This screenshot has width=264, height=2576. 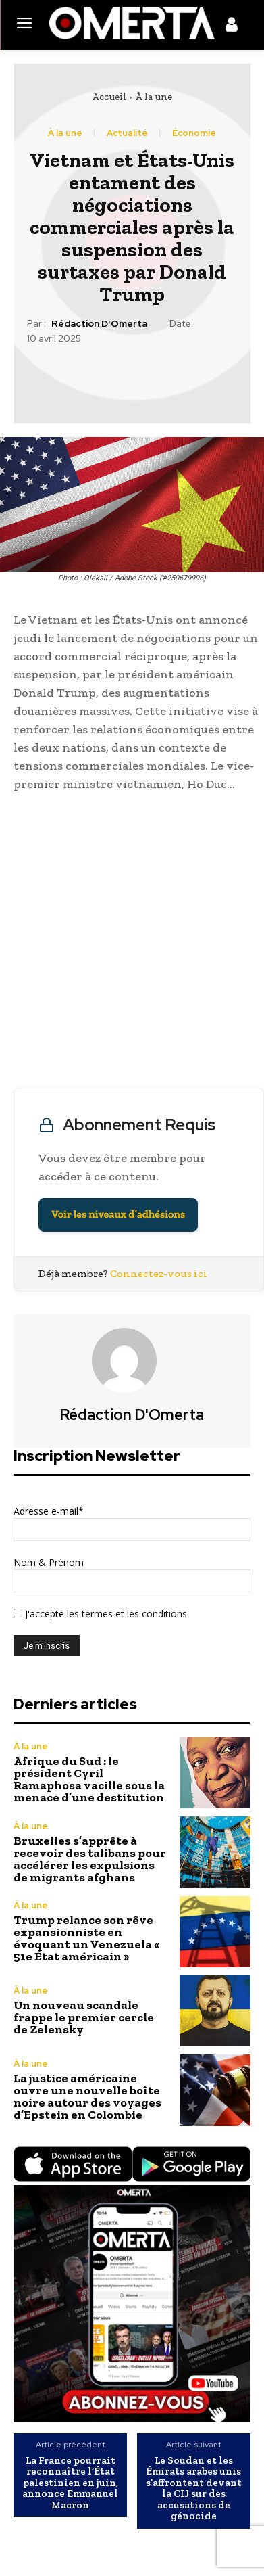 I want to click on Connectez-vous ici, so click(x=158, y=1273).